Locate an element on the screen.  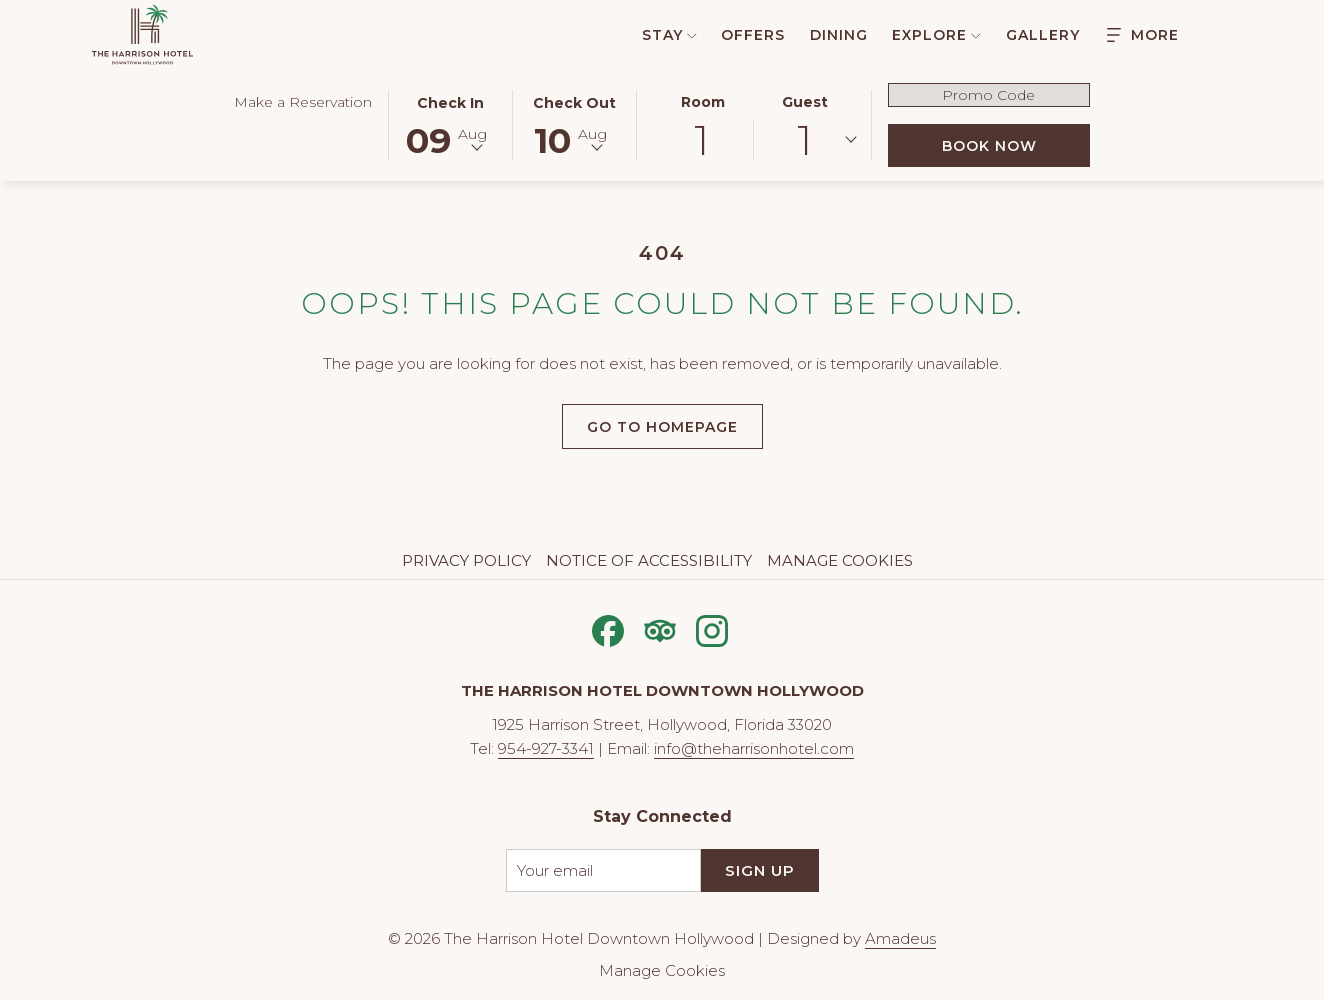
[show submenu for Stay] is located at coordinates (692, 34).